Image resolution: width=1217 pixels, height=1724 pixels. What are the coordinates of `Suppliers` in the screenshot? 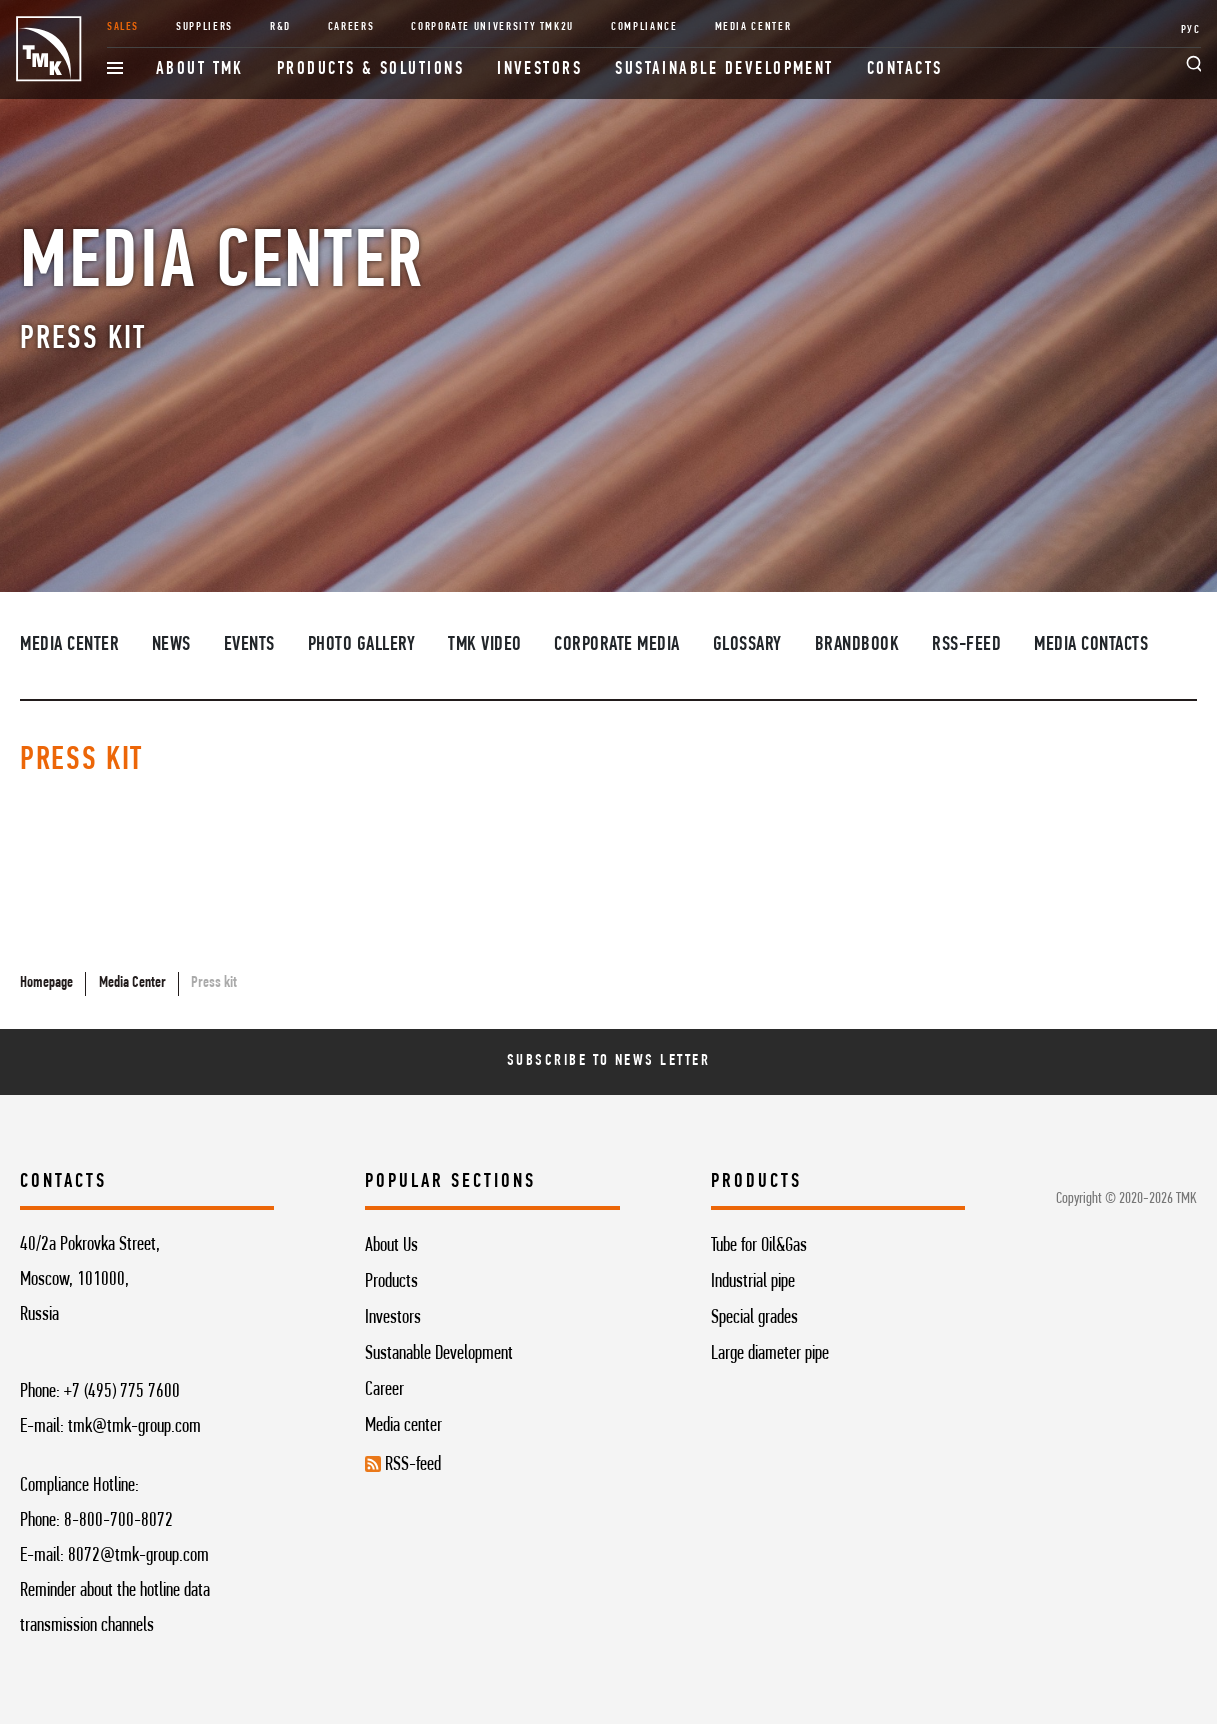 It's located at (204, 27).